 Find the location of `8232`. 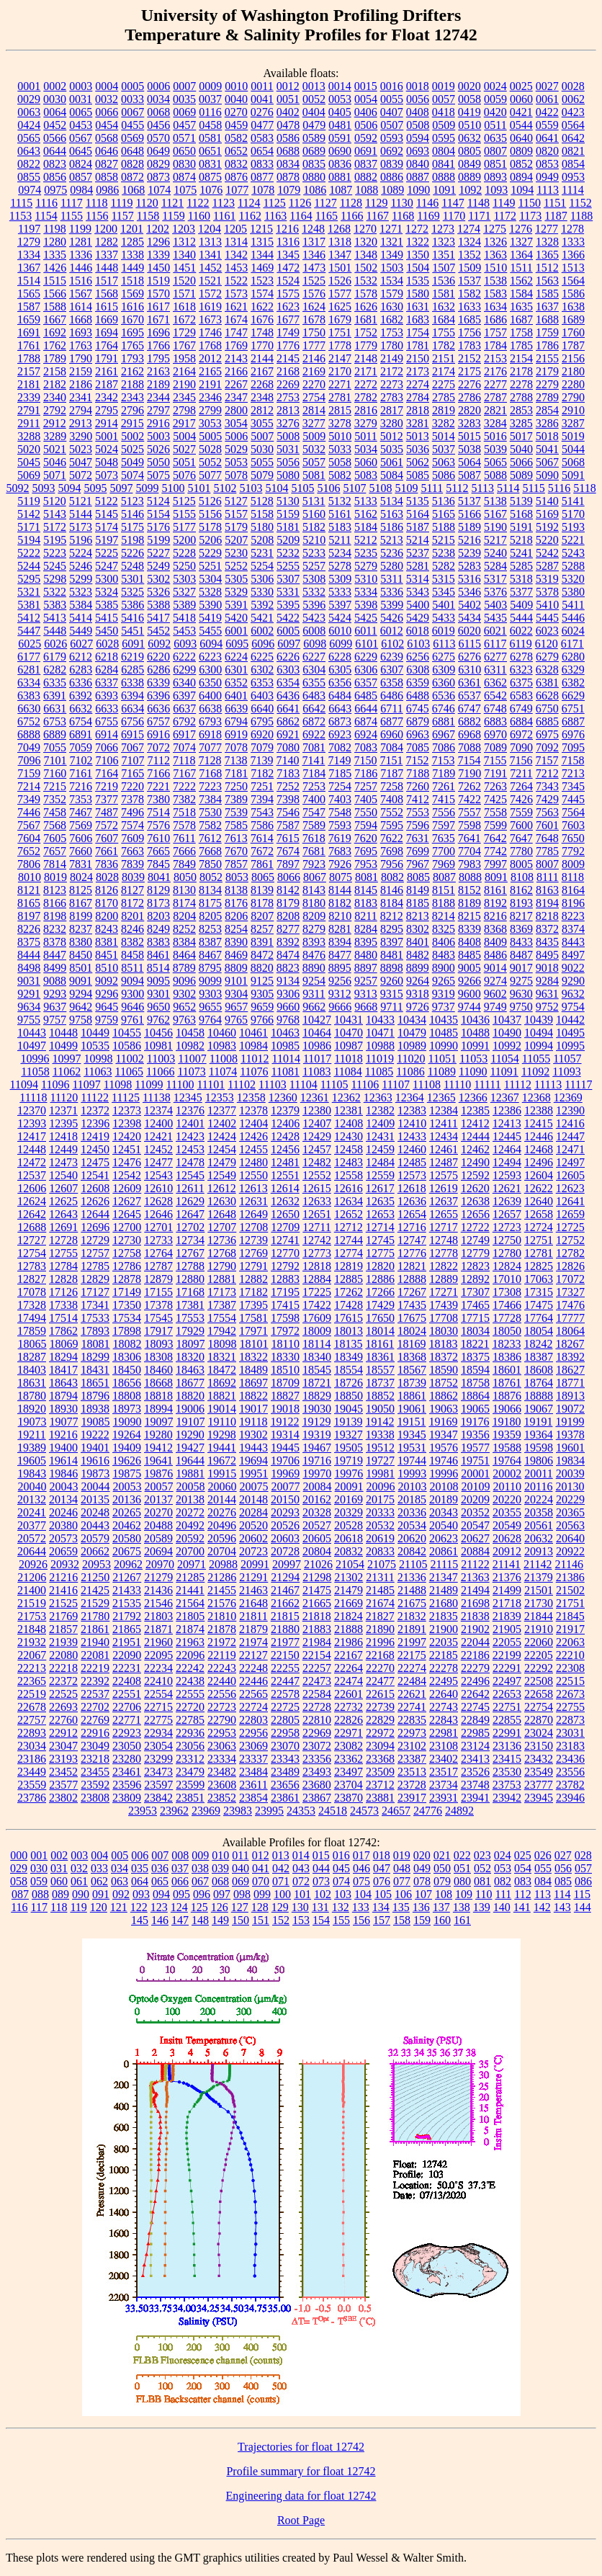

8232 is located at coordinates (54, 929).